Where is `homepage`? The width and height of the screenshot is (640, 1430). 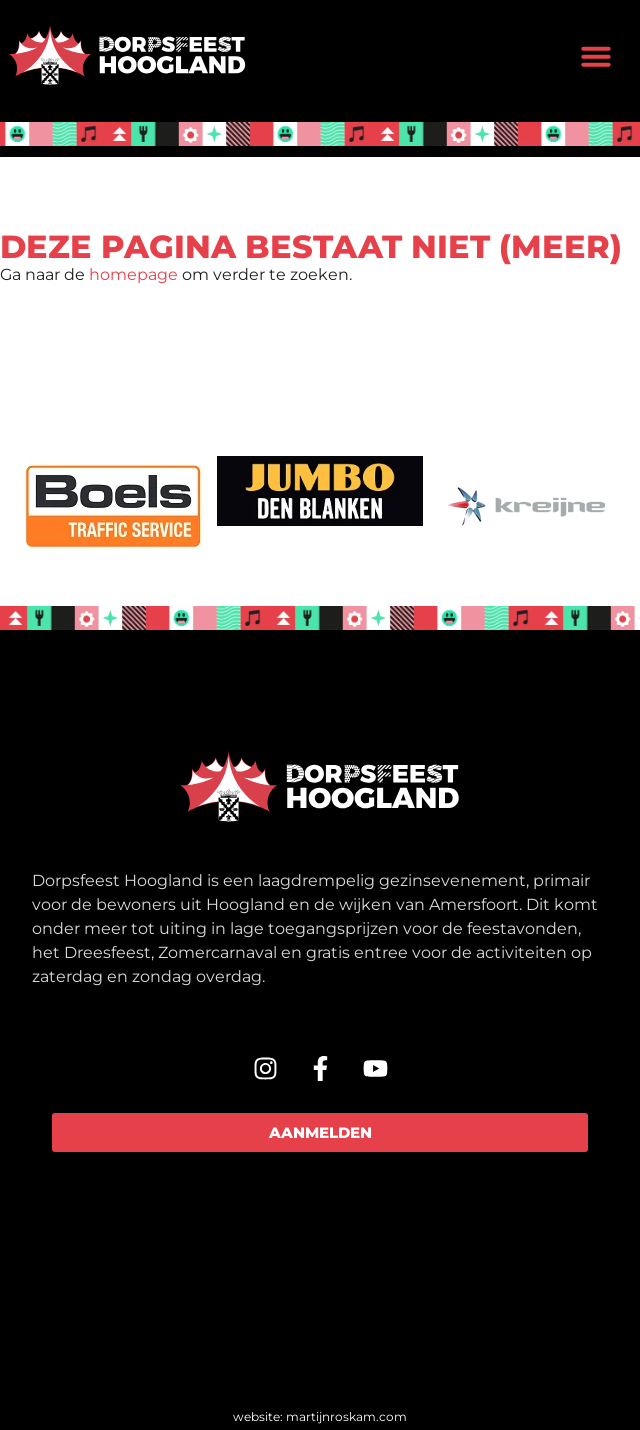 homepage is located at coordinates (133, 274).